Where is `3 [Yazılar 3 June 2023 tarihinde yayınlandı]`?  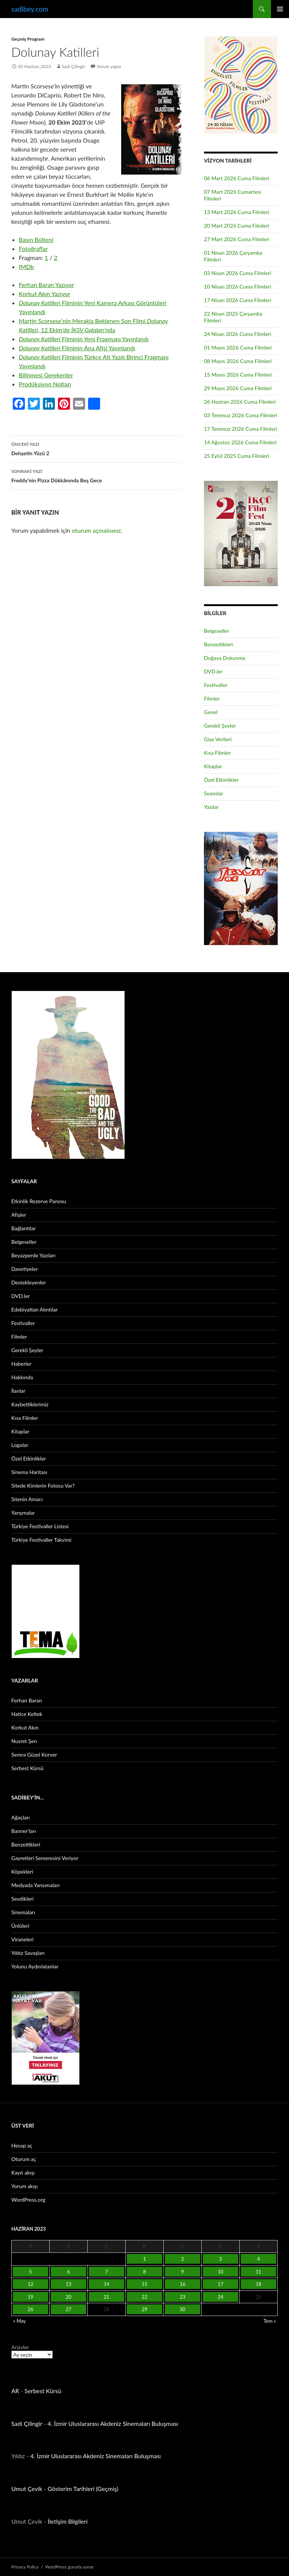
3 [Yazılar 3 June 2023 tarihinde yayınlandı] is located at coordinates (220, 2259).